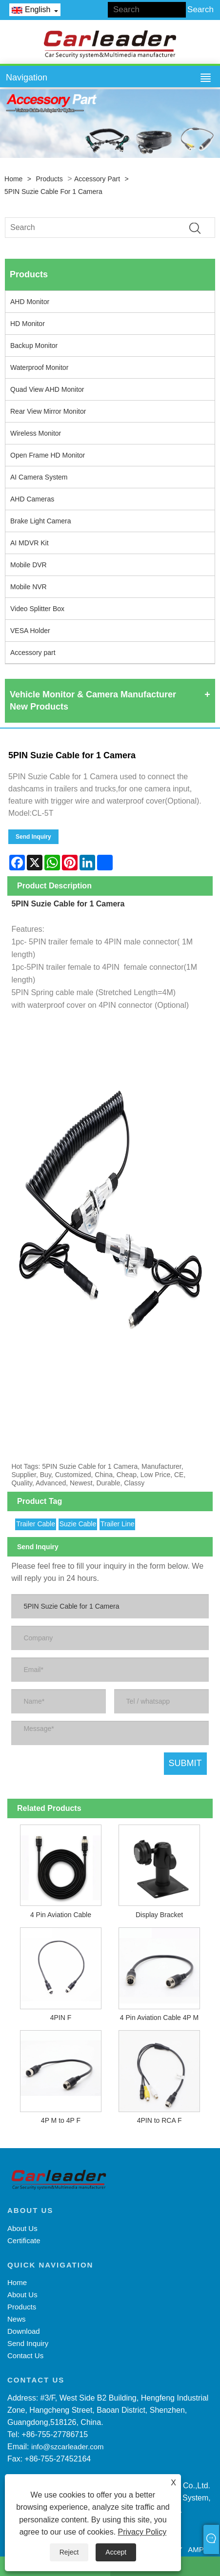 This screenshot has height=2576, width=220. Describe the element at coordinates (34, 345) in the screenshot. I see `Backup Monitor` at that location.